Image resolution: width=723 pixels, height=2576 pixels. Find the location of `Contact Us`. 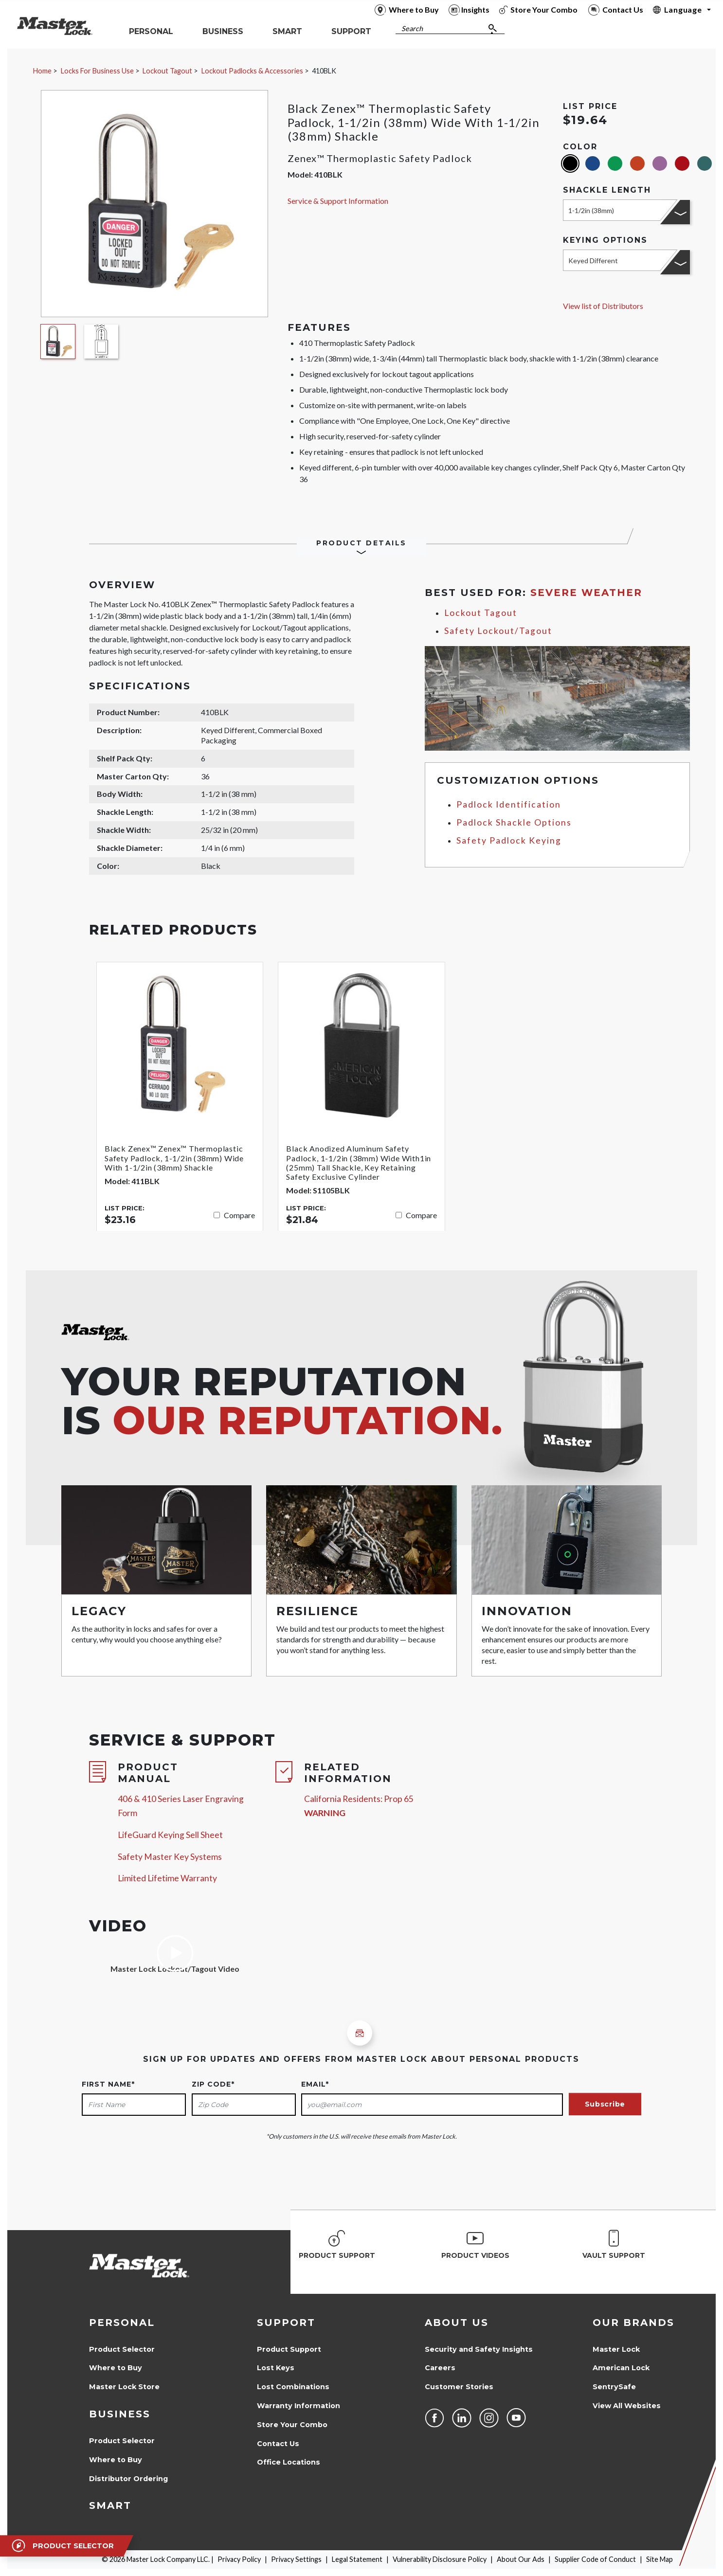

Contact Us is located at coordinates (278, 2443).